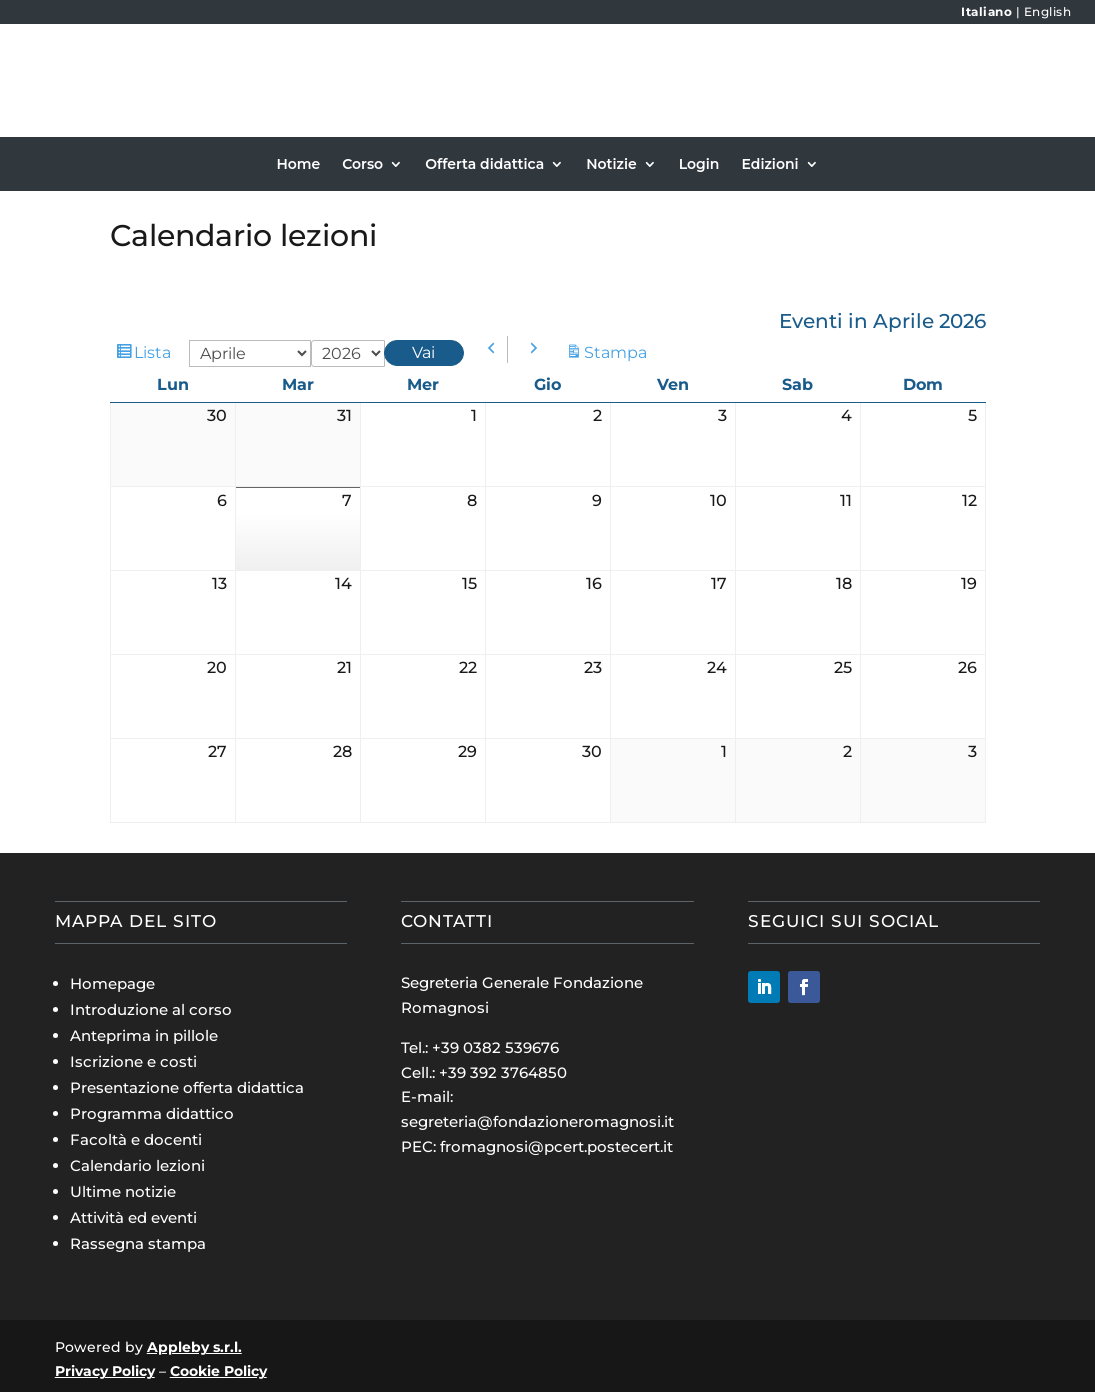 This screenshot has width=1095, height=1392. Describe the element at coordinates (133, 1061) in the screenshot. I see `Iscrizione e costi` at that location.